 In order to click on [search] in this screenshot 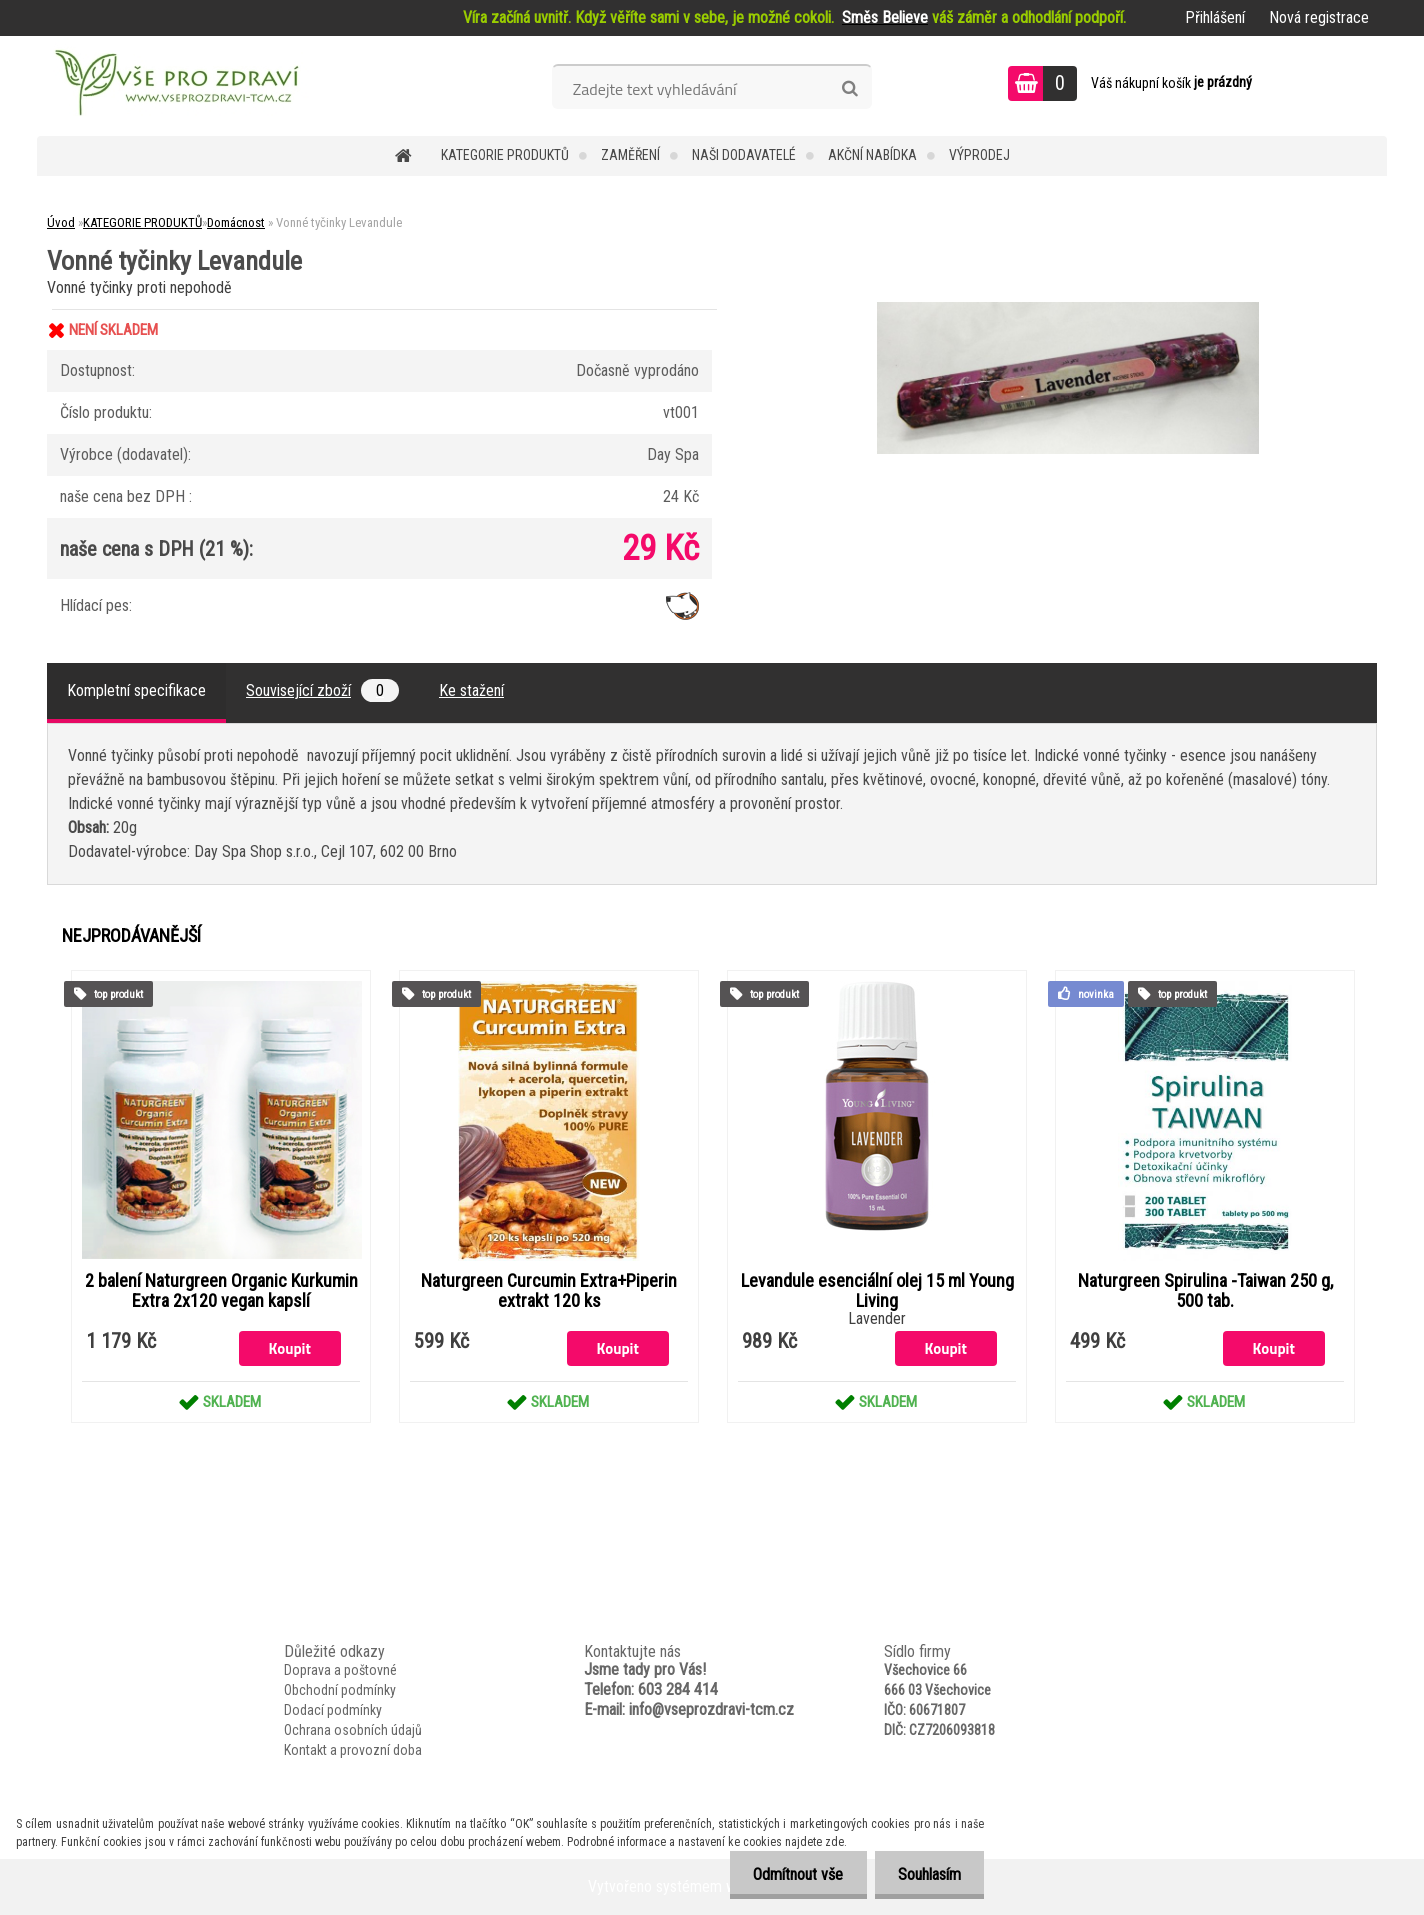, I will do `click(849, 89)`.